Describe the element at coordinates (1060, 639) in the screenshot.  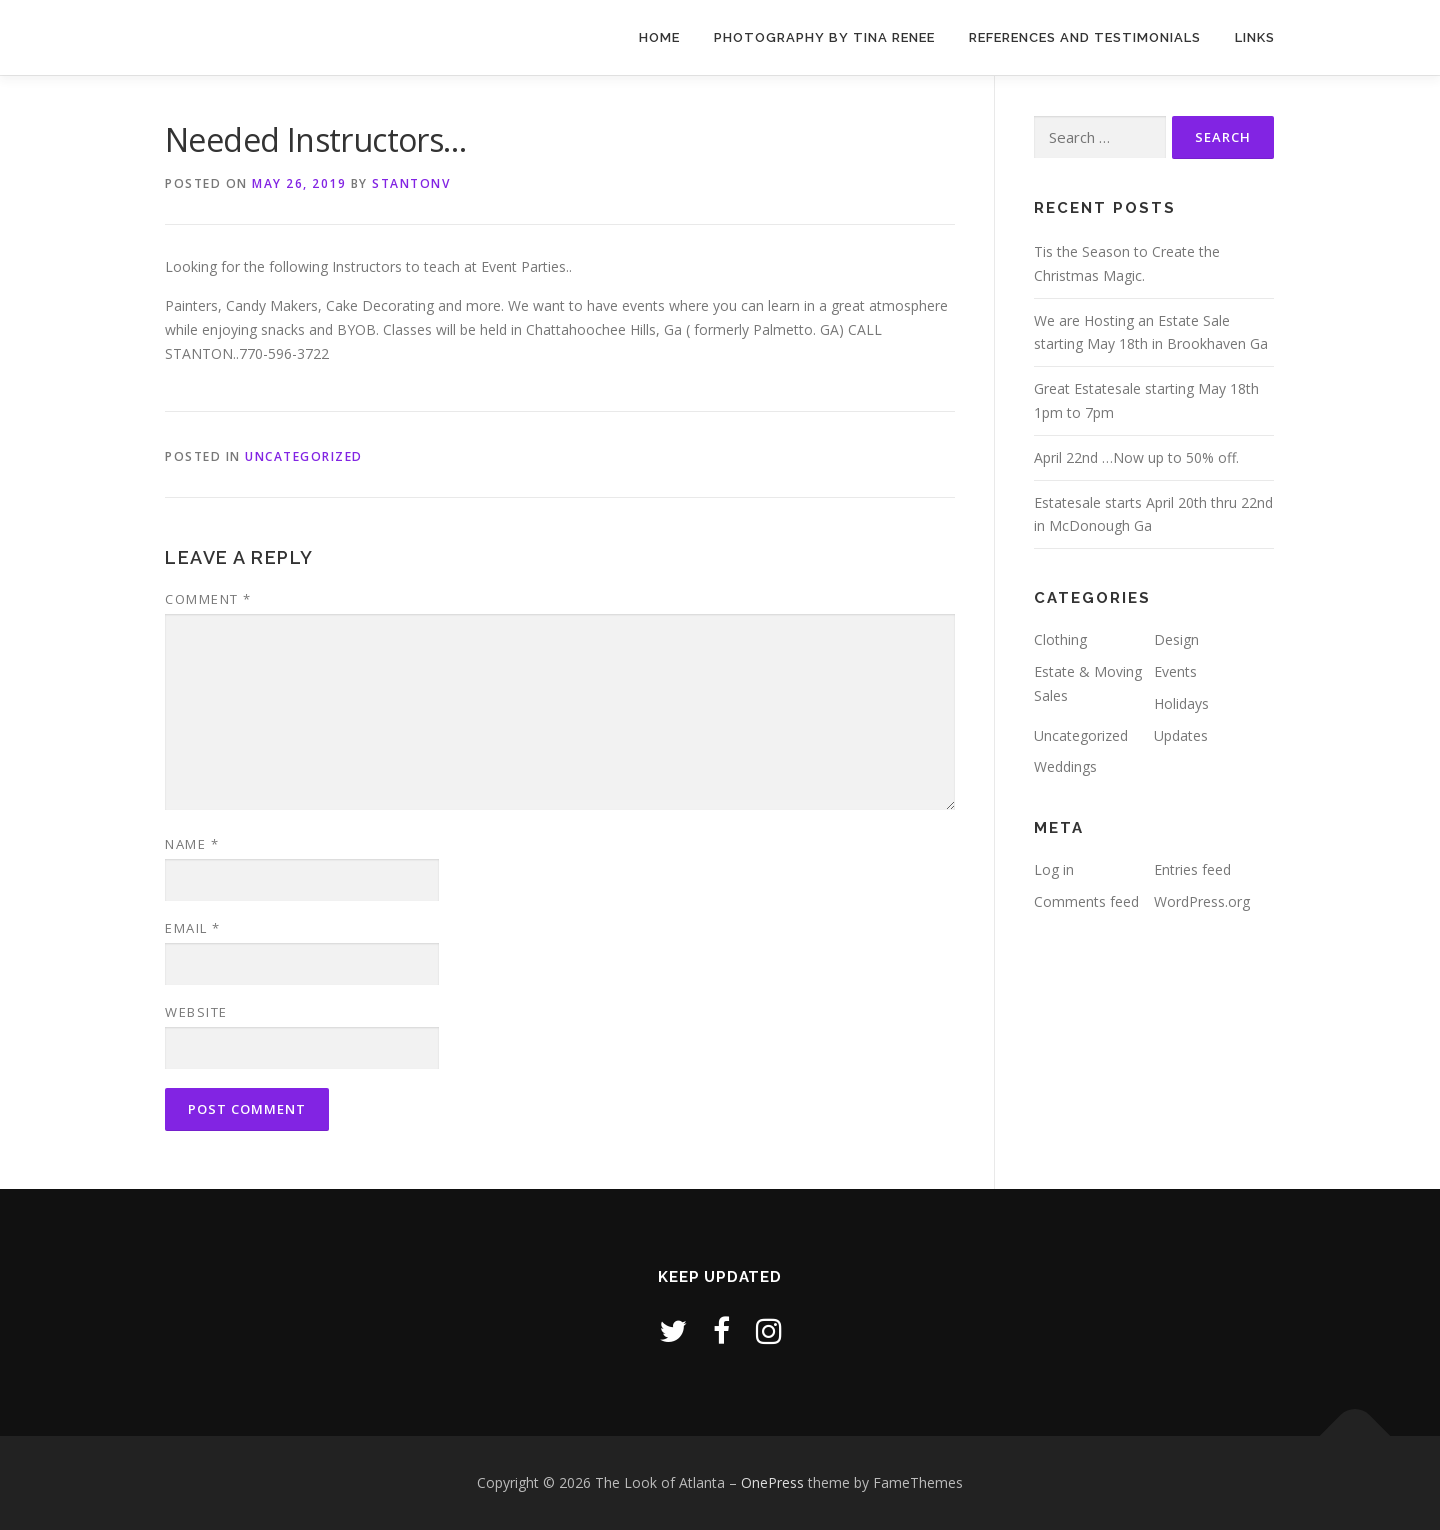
I see `Clothing` at that location.